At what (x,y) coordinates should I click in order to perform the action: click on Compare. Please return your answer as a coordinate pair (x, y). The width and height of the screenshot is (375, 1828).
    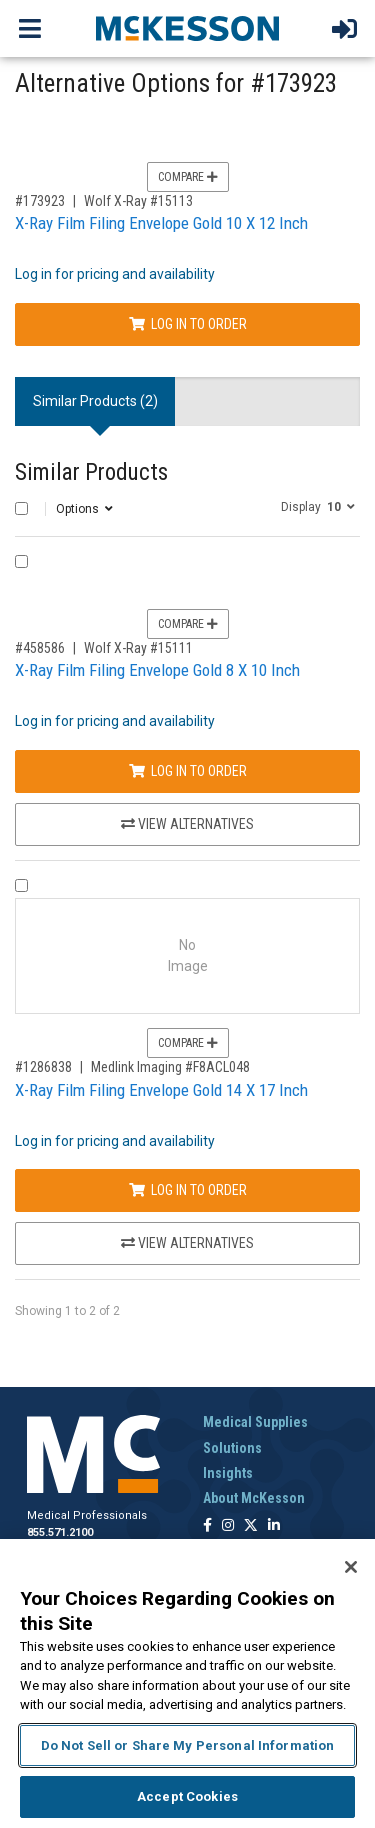
    Looking at the image, I should click on (188, 177).